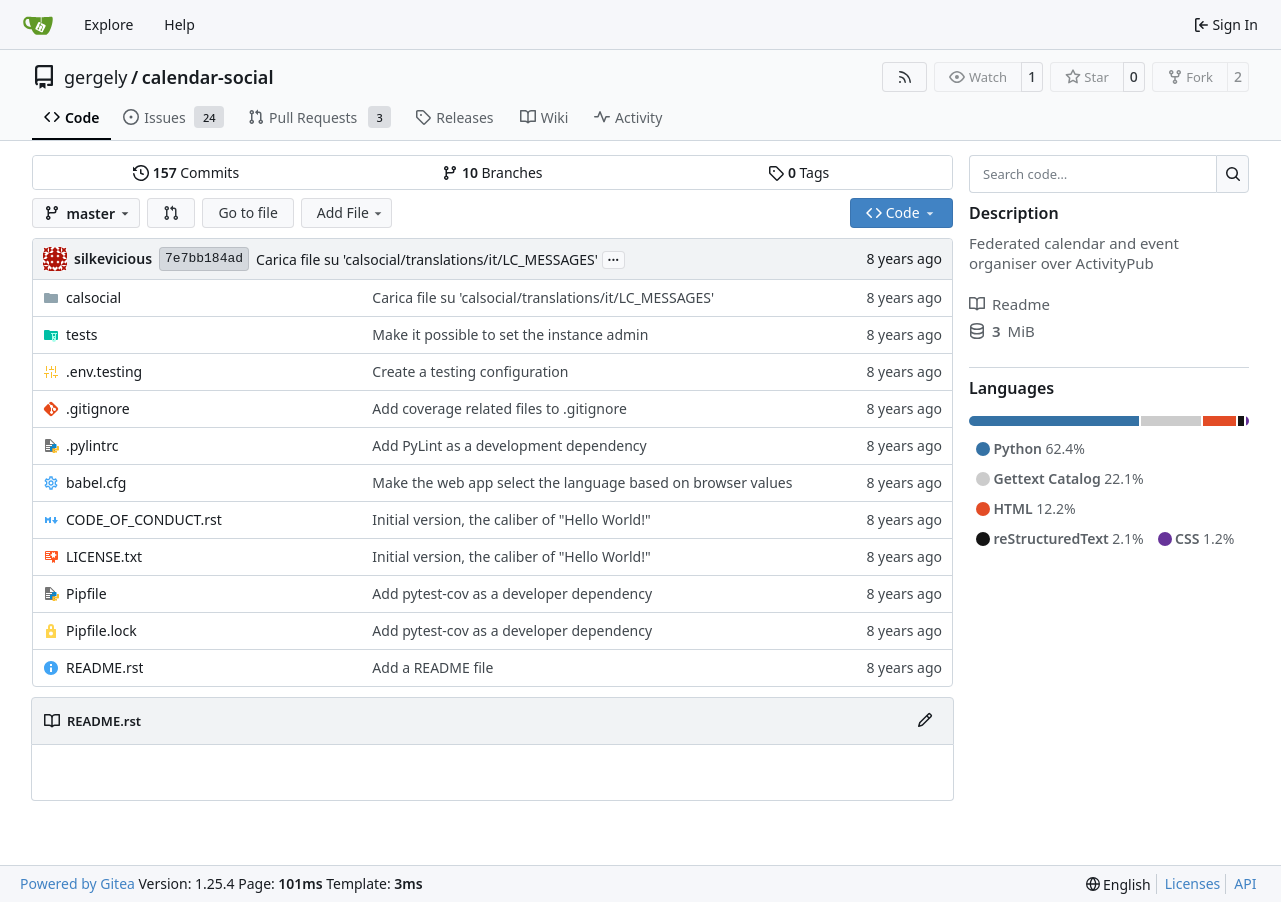  I want to click on [button], so click(171, 213).